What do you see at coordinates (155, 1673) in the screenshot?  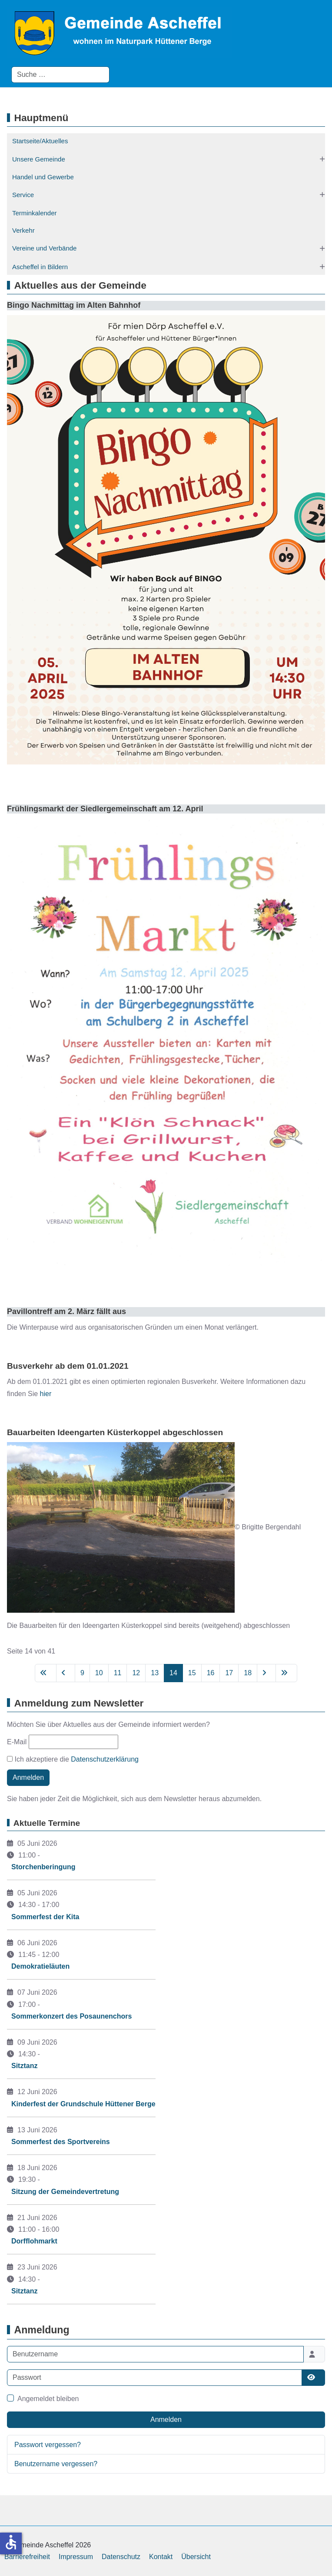 I see `13 [Gehe zur Seite 13]` at bounding box center [155, 1673].